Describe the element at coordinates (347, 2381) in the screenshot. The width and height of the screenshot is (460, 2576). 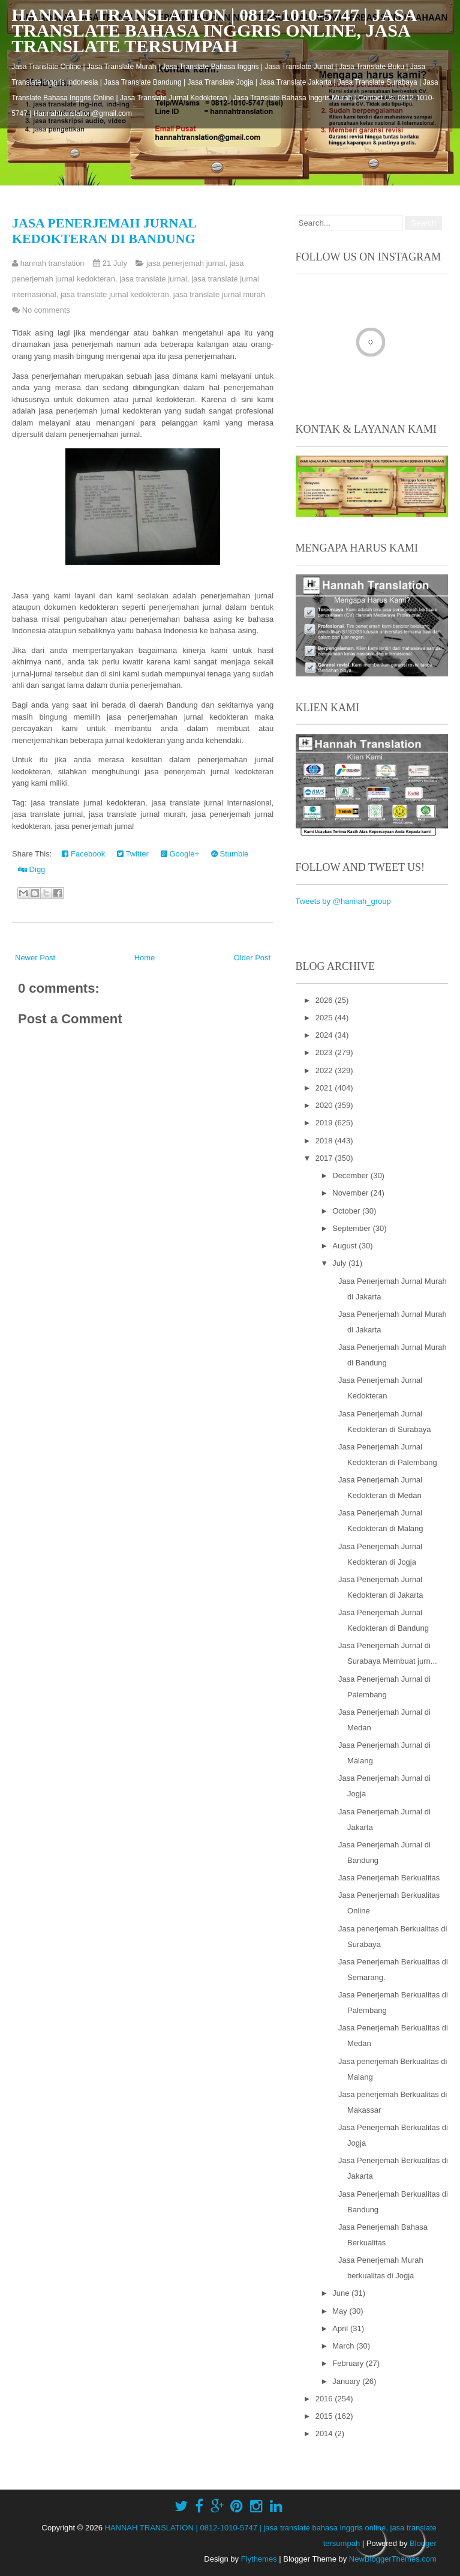
I see `January` at that location.